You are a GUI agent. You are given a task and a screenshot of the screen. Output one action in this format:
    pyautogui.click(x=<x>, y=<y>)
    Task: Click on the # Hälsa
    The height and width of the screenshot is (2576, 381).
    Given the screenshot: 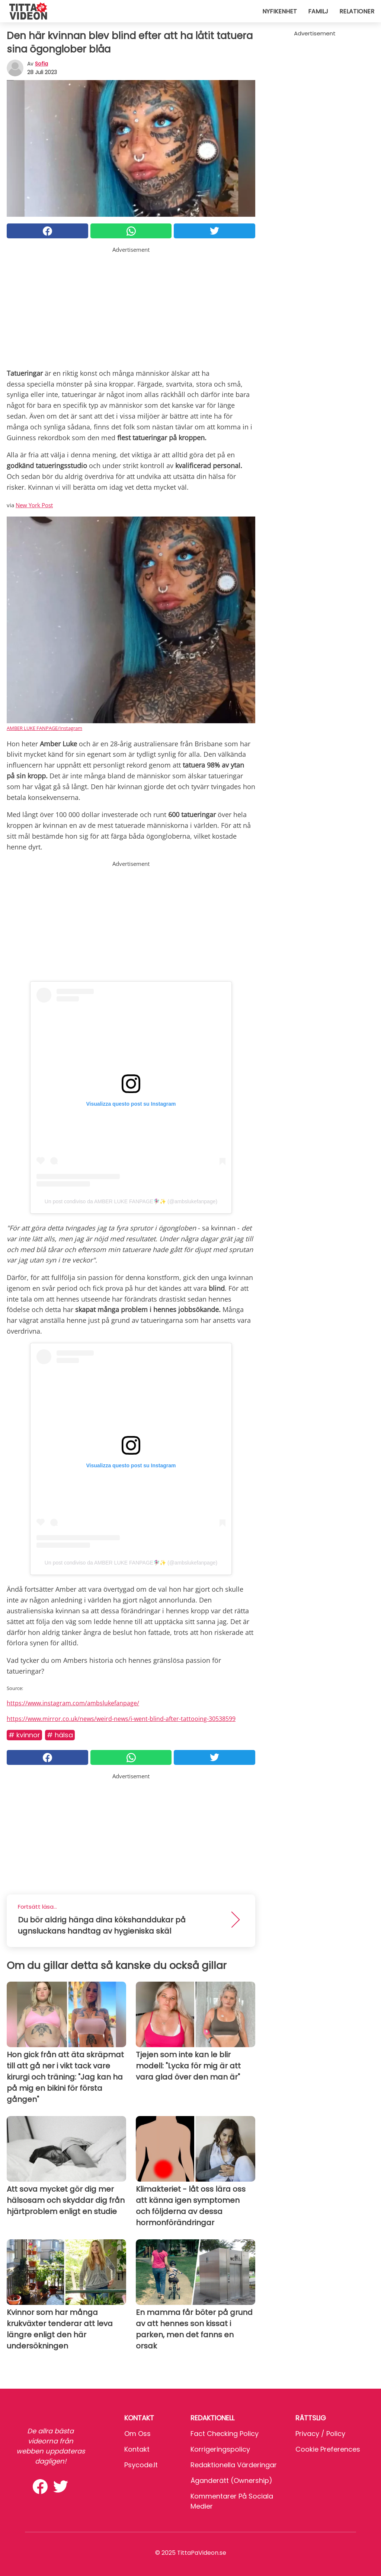 What is the action you would take?
    pyautogui.click(x=60, y=1735)
    